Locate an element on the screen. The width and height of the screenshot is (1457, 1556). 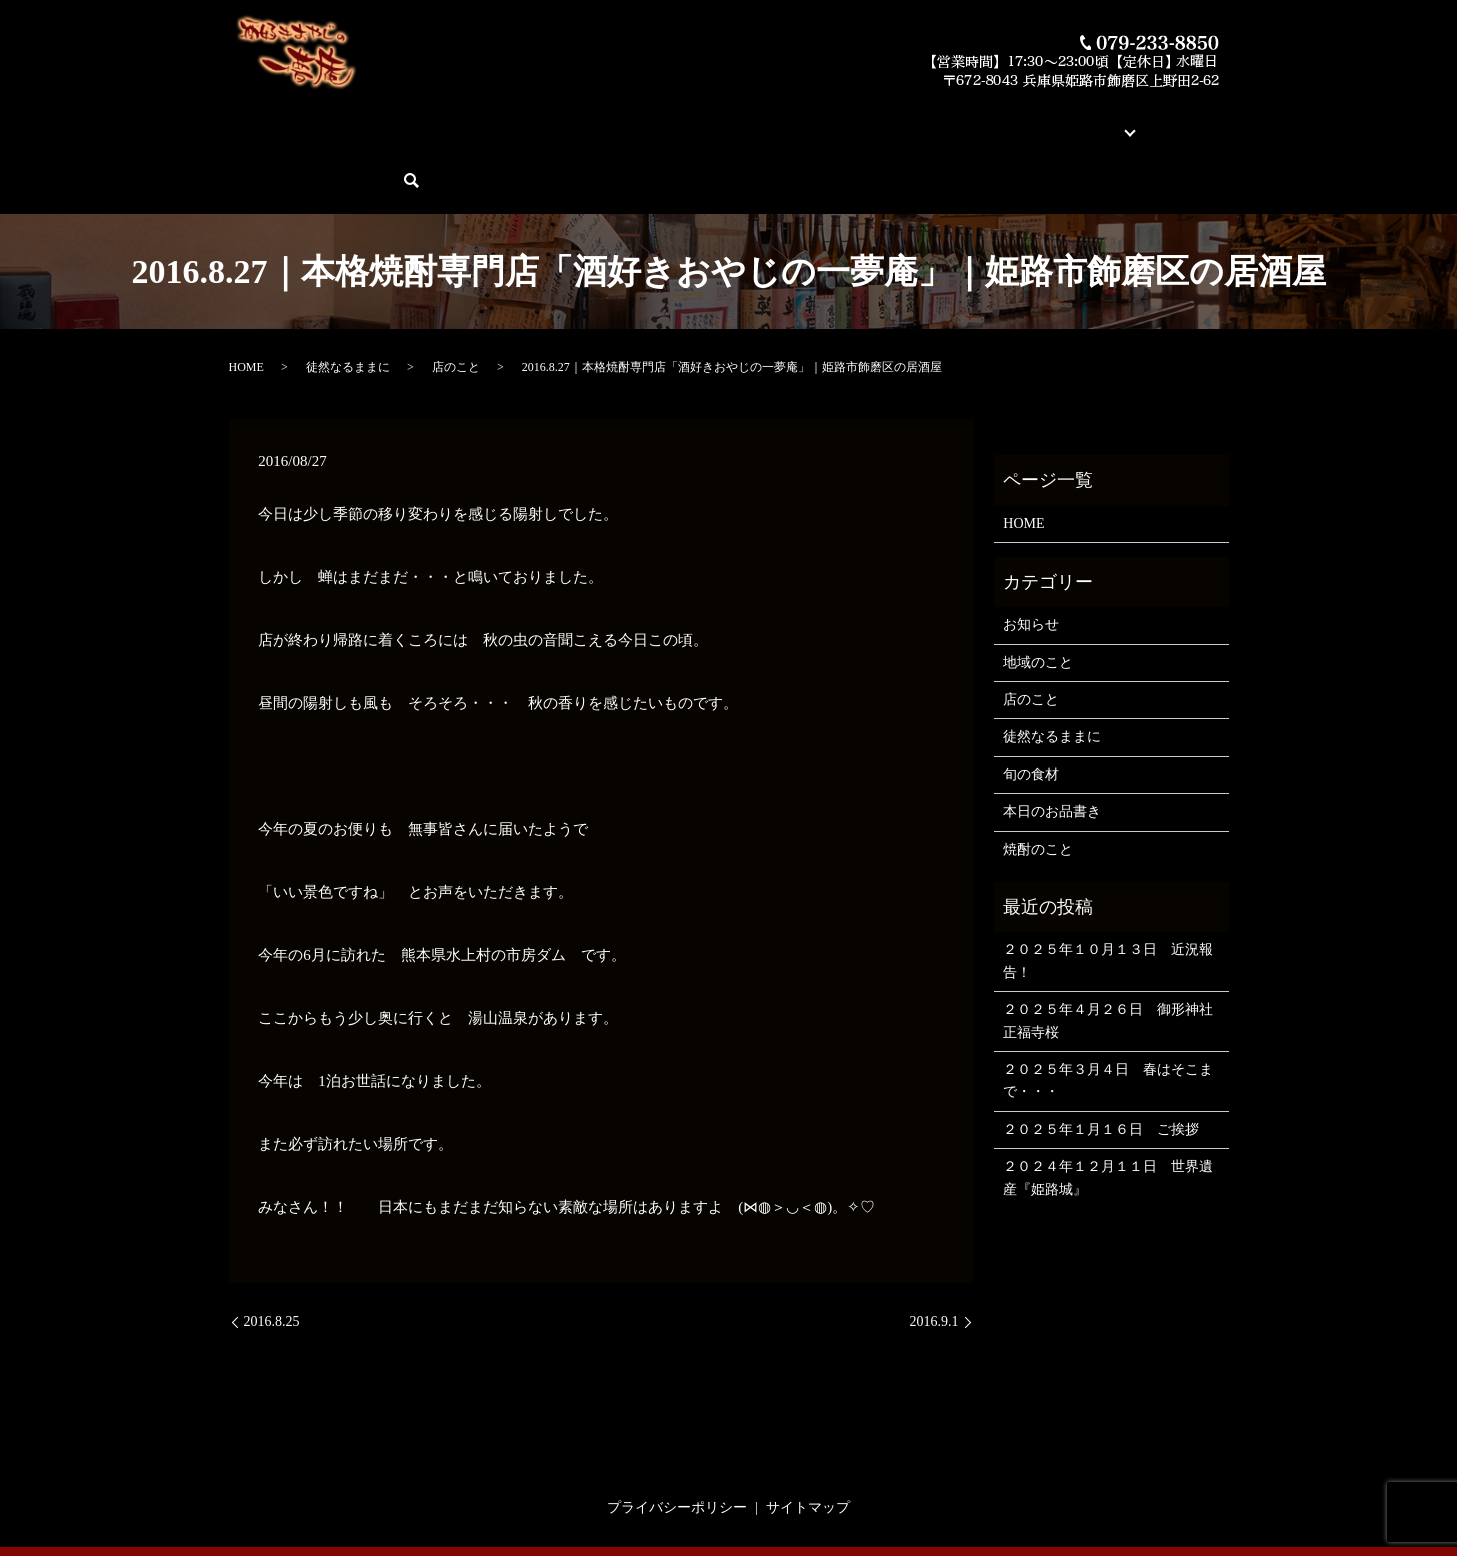
HOME is located at coordinates (261, 120).